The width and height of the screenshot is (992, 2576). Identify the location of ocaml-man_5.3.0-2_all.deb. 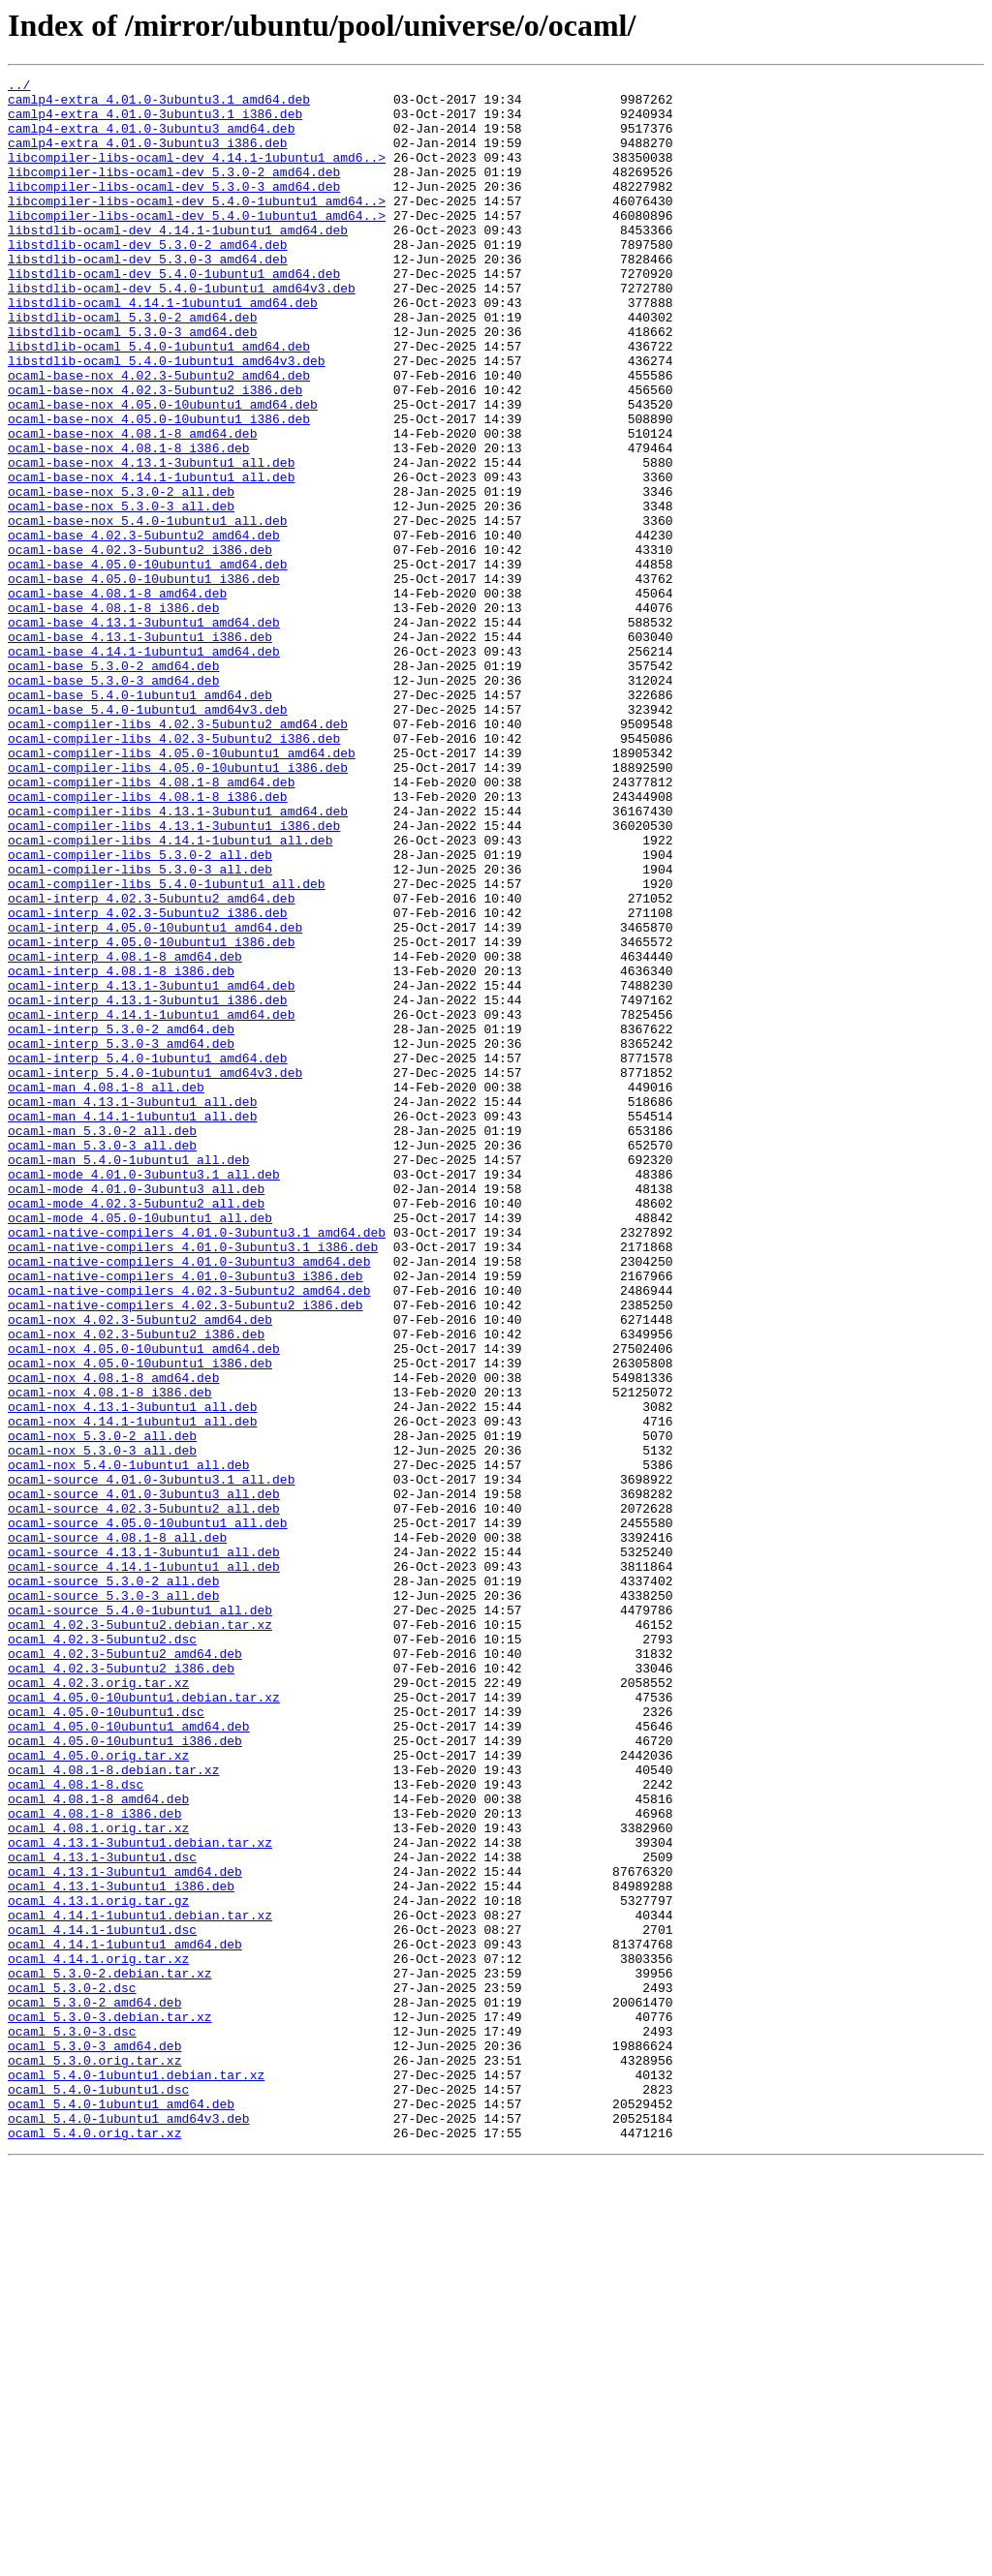
(102, 1342).